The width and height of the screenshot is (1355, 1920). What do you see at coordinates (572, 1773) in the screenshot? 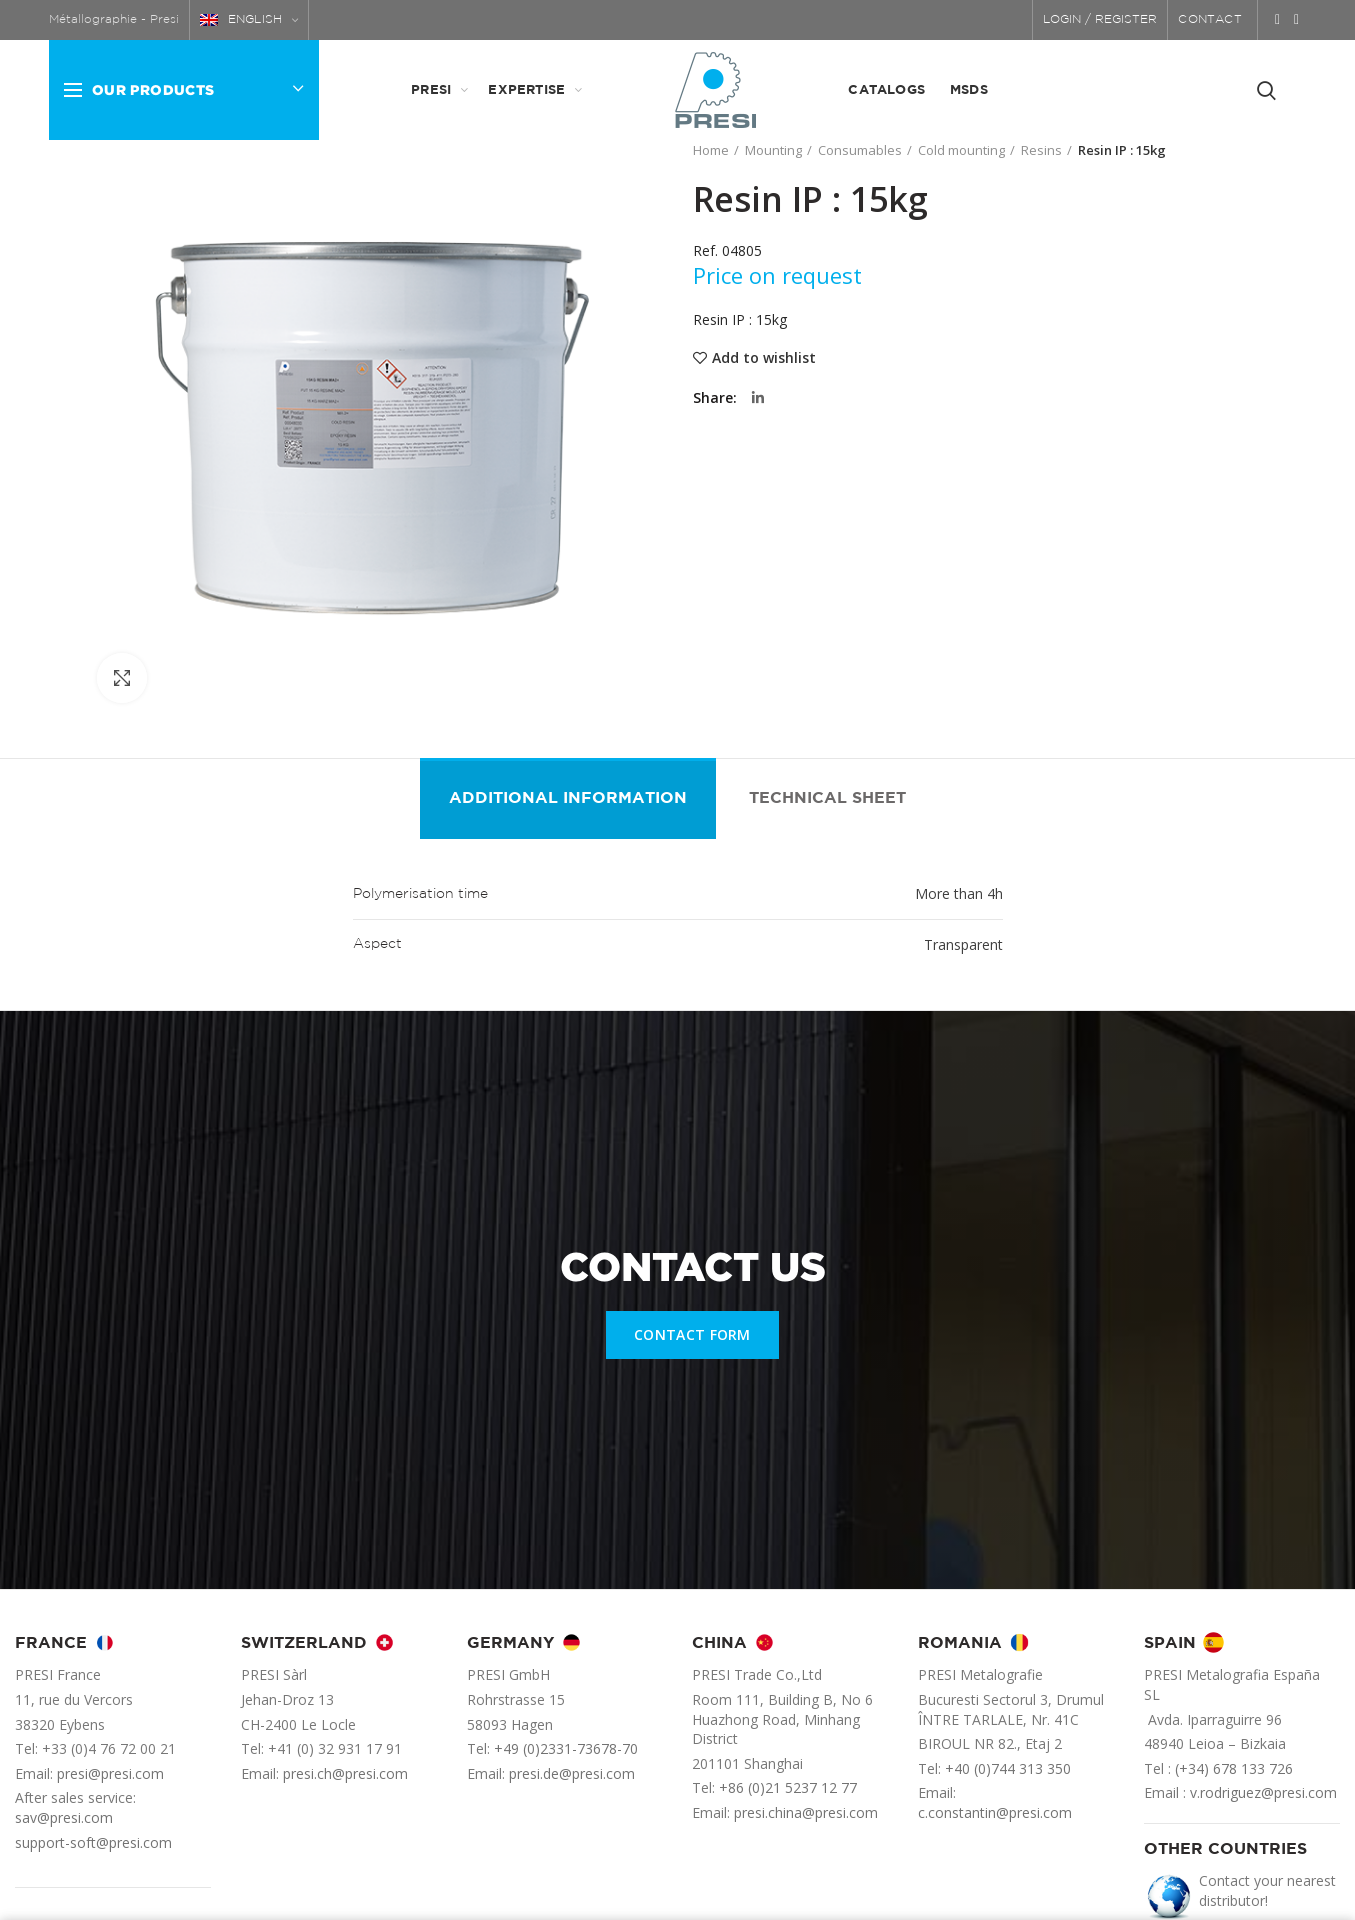
I see `presi.de@presi.com` at bounding box center [572, 1773].